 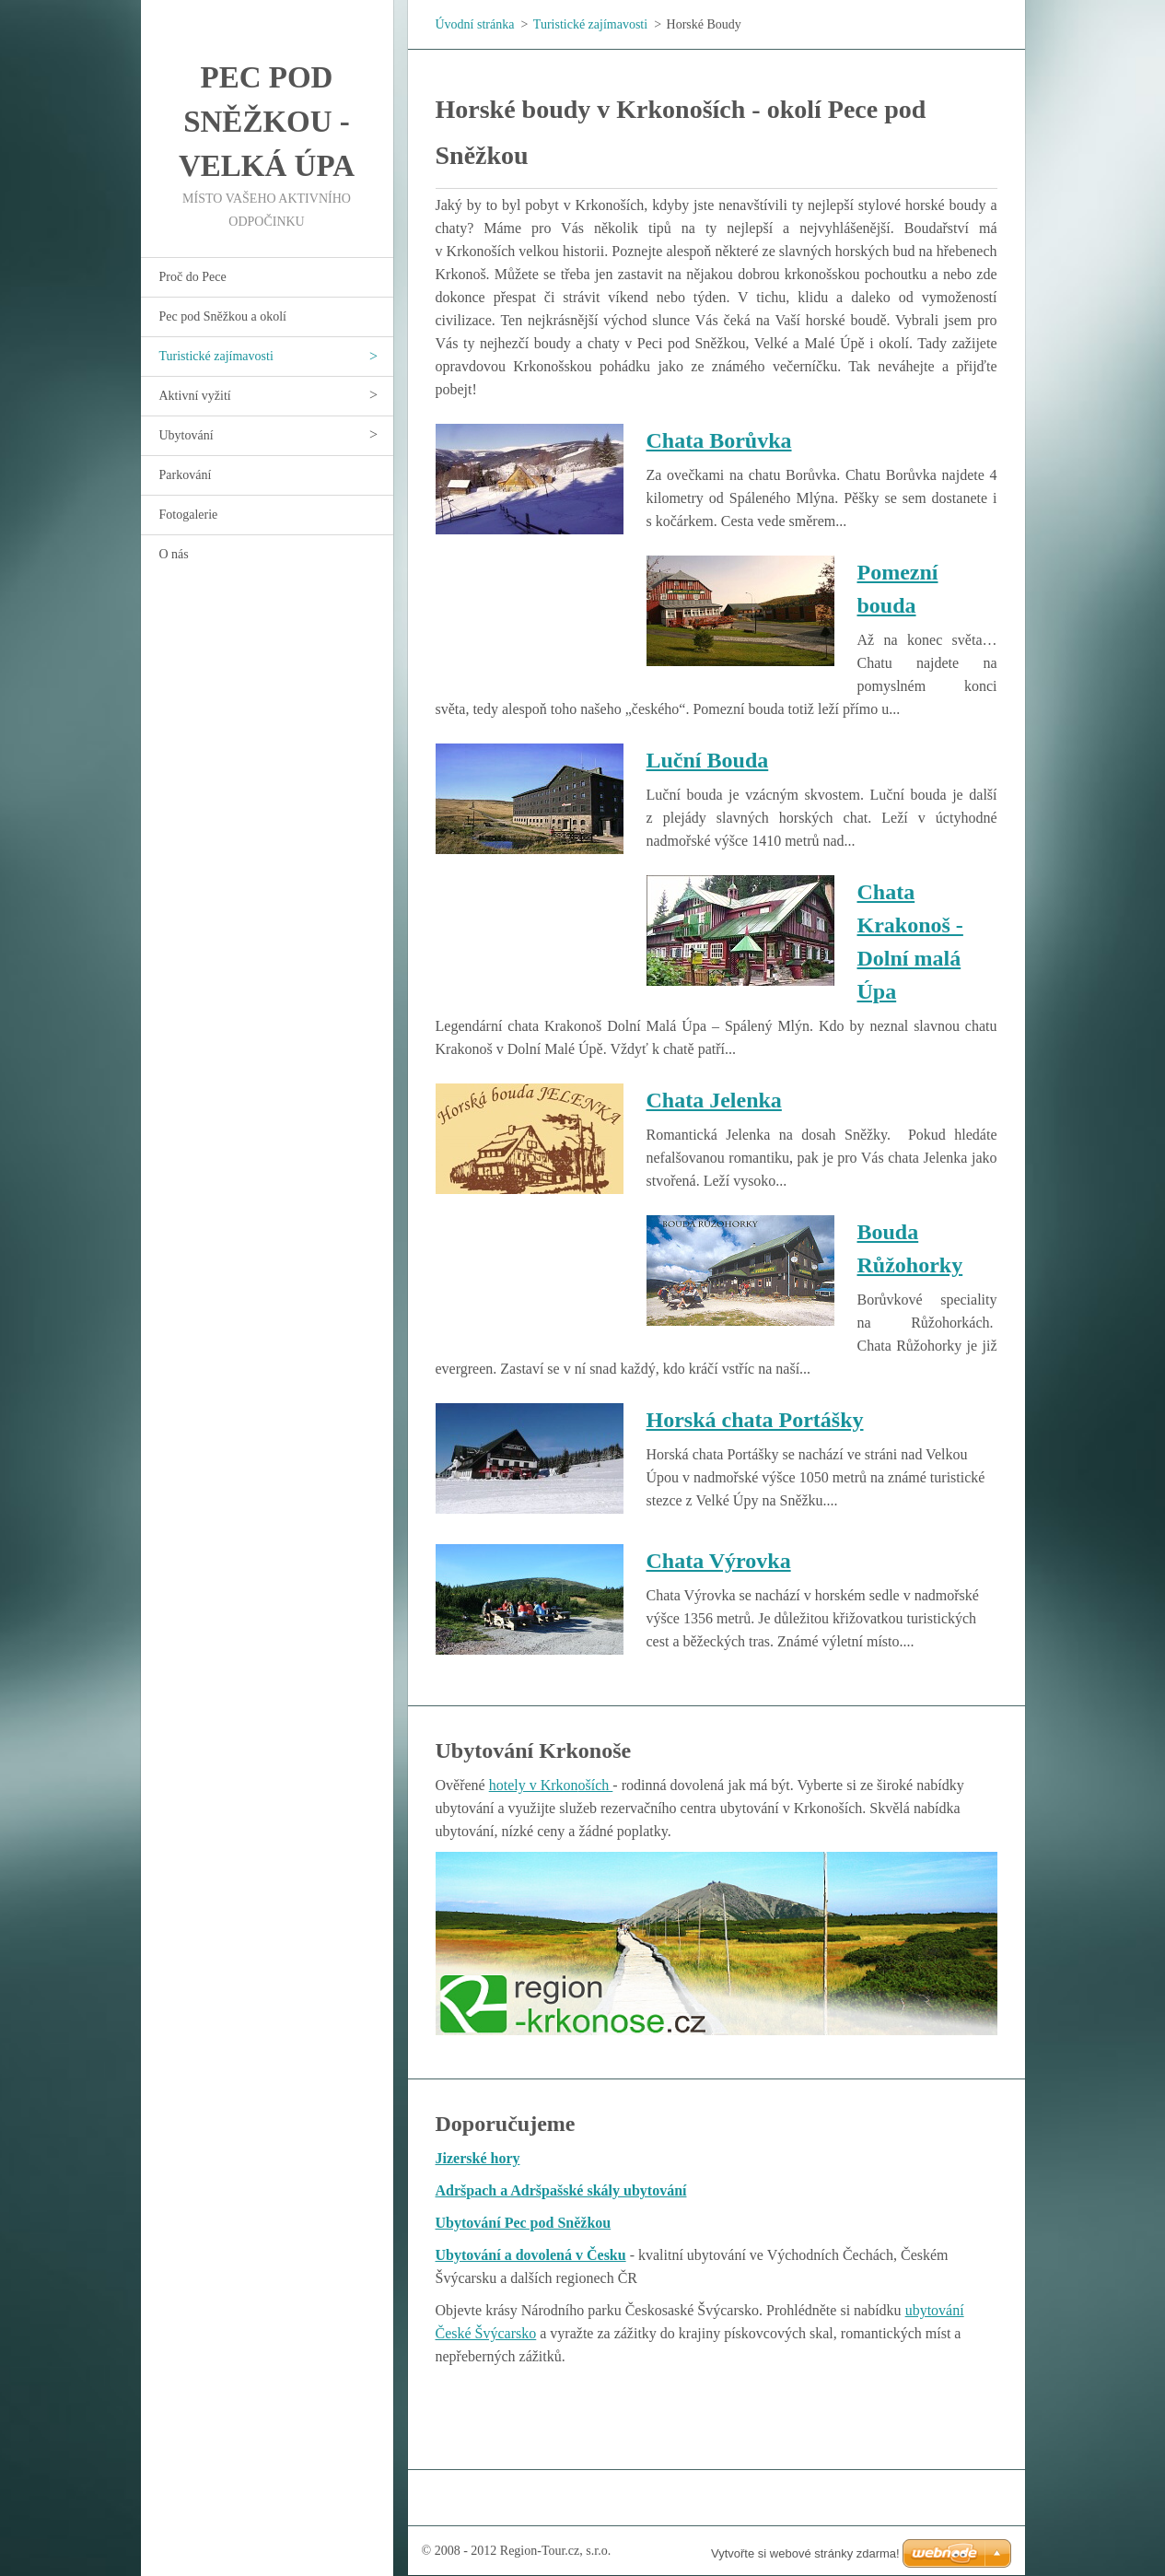 I want to click on Adršpach a Adršpašské skály ubytování, so click(x=561, y=2190).